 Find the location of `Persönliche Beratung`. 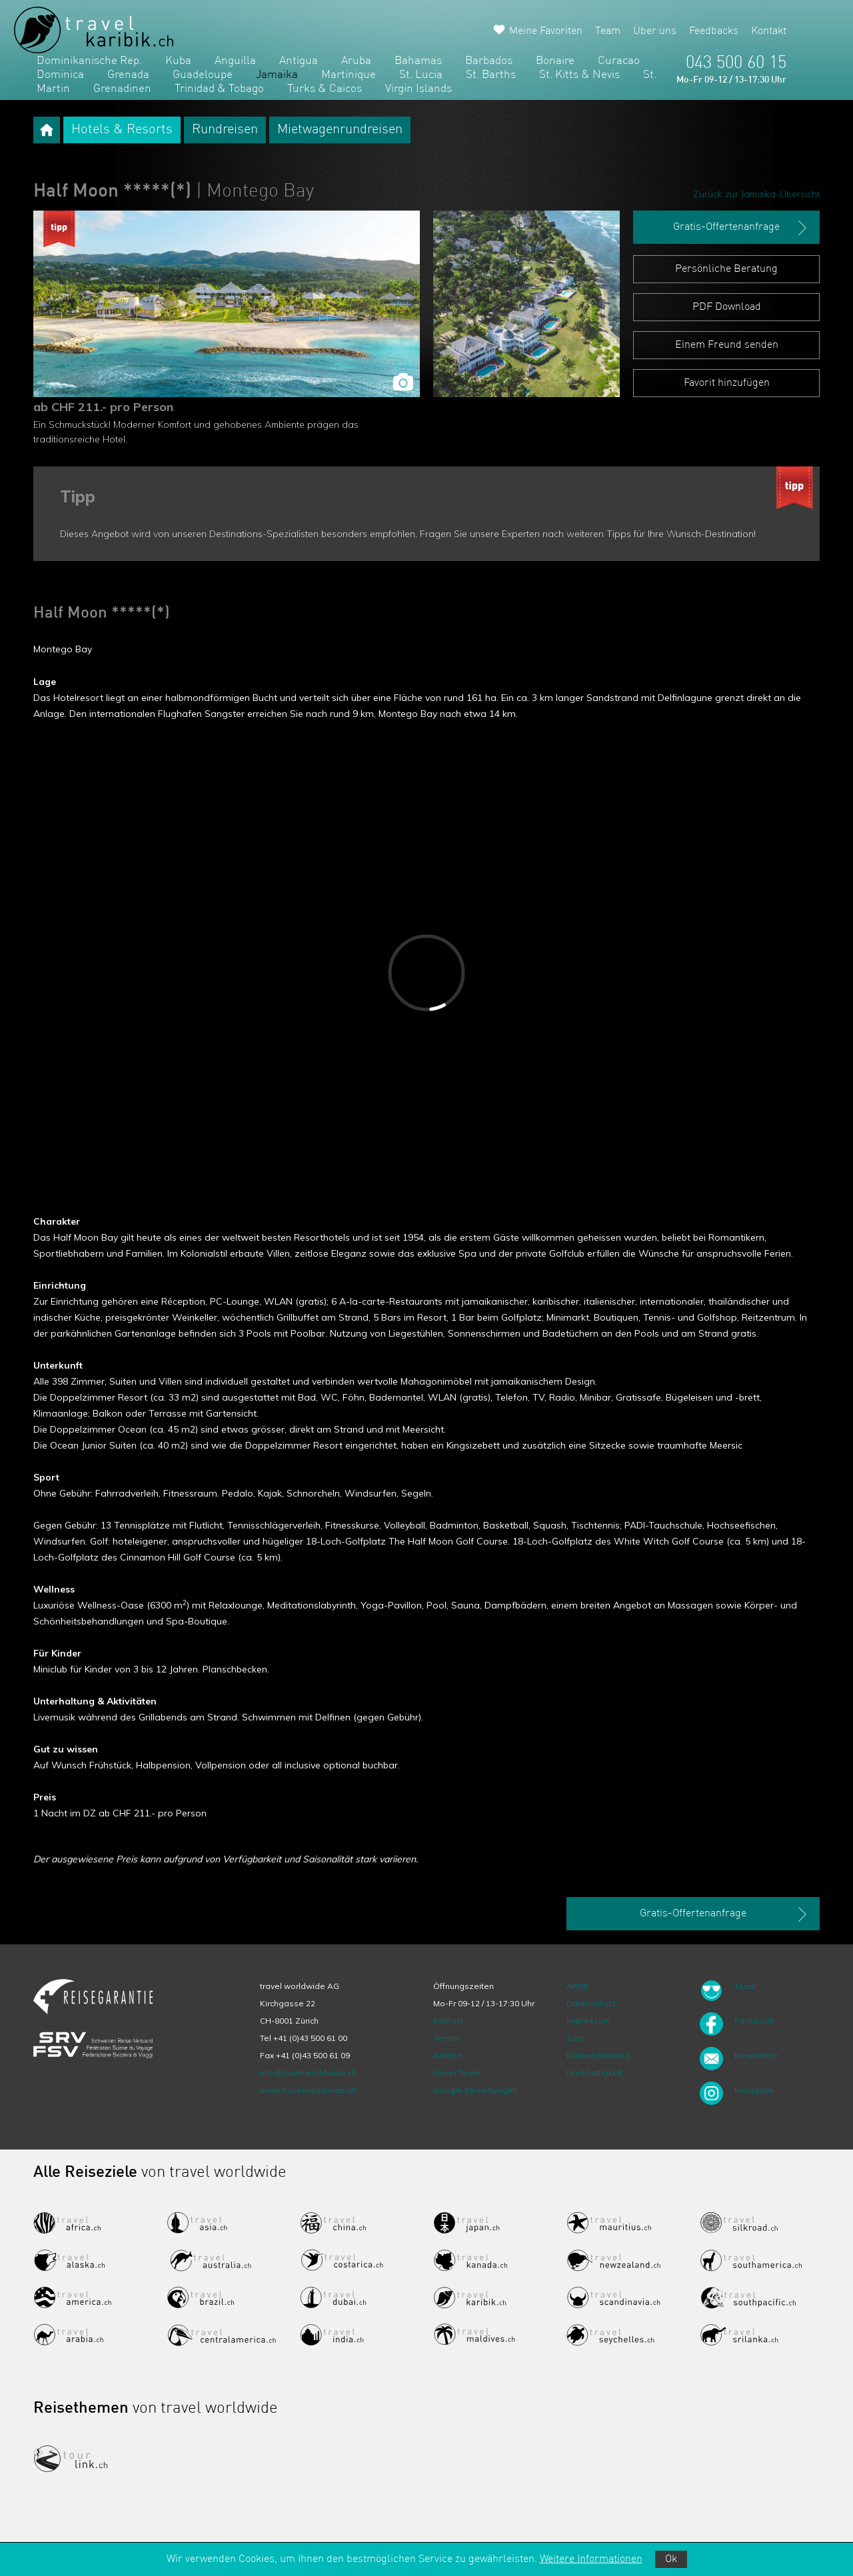

Persönliche Beratung is located at coordinates (726, 269).